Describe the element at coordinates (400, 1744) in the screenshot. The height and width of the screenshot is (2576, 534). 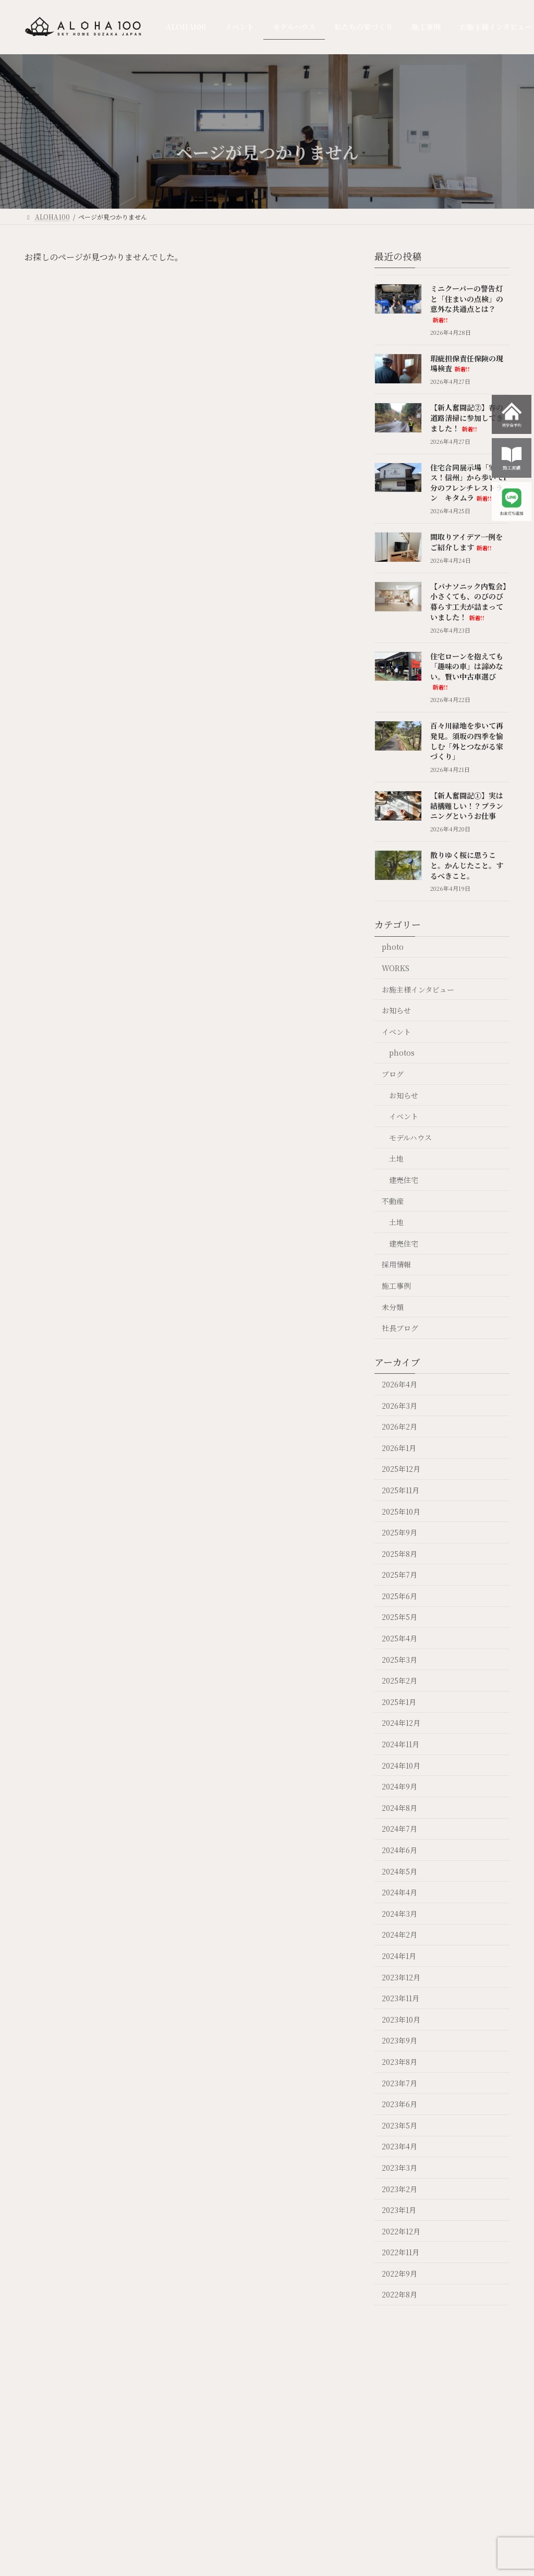
I see `2024年11月` at that location.